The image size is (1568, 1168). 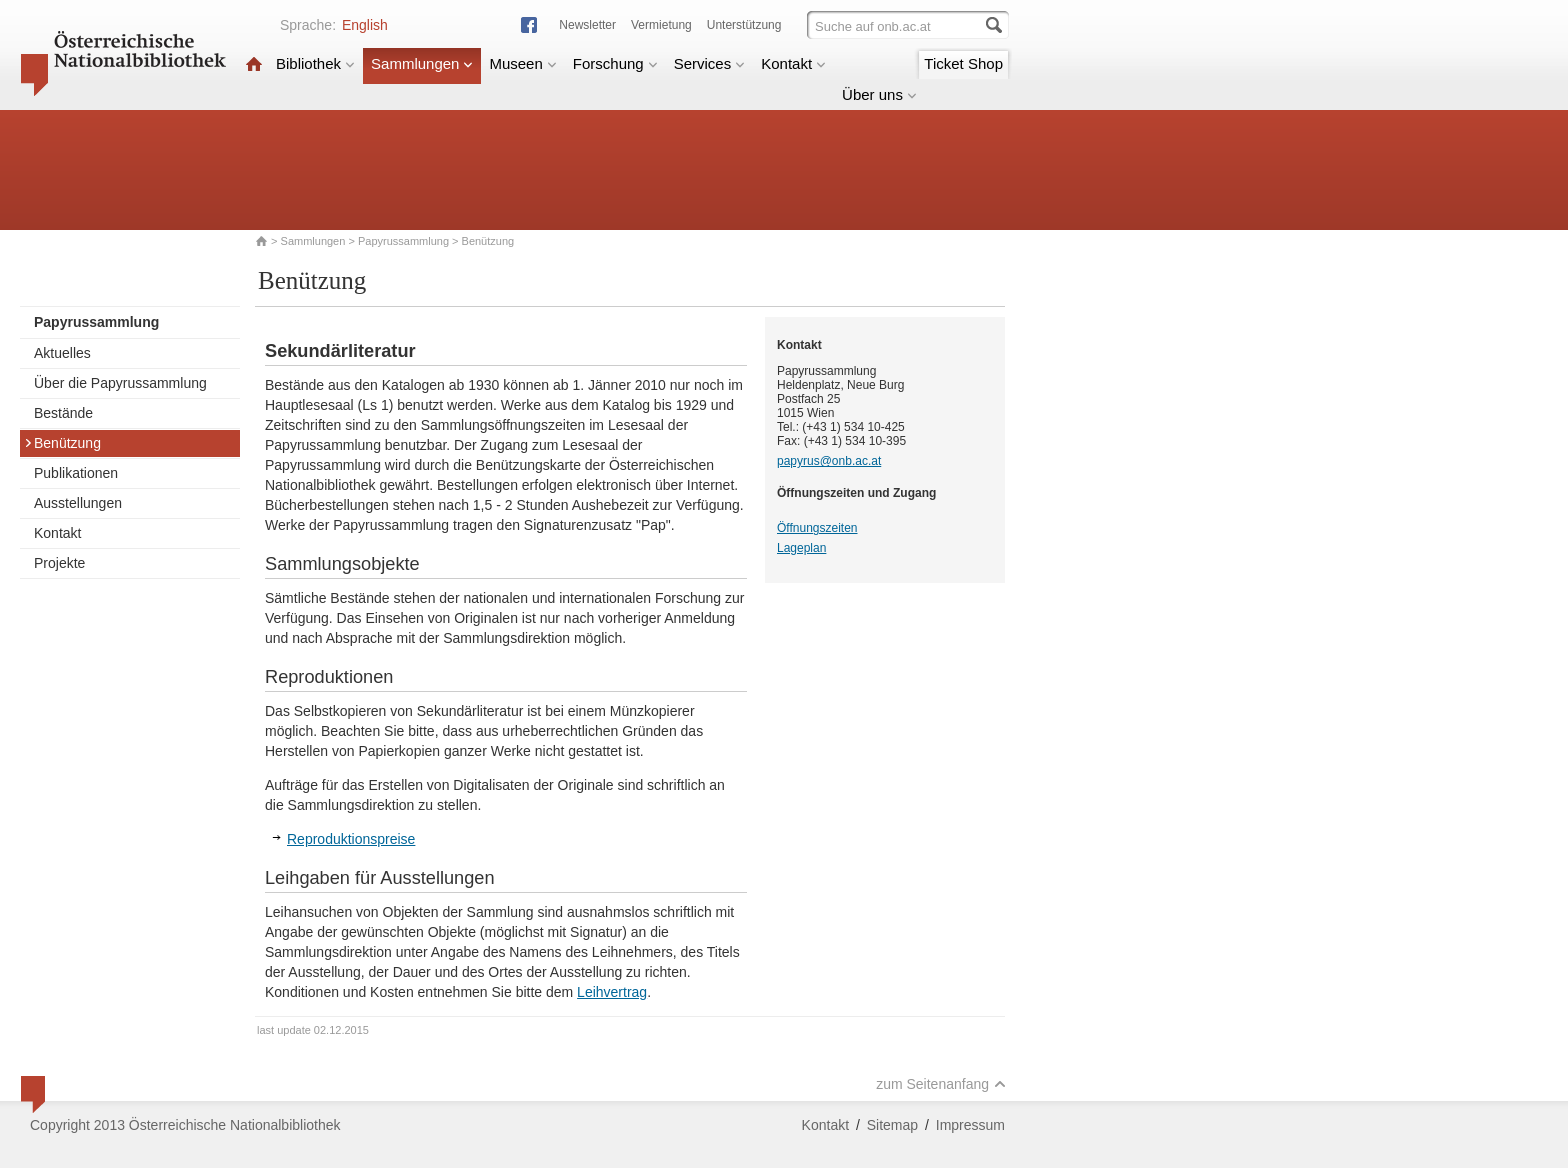 What do you see at coordinates (315, 63) in the screenshot?
I see `Bibliothek` at bounding box center [315, 63].